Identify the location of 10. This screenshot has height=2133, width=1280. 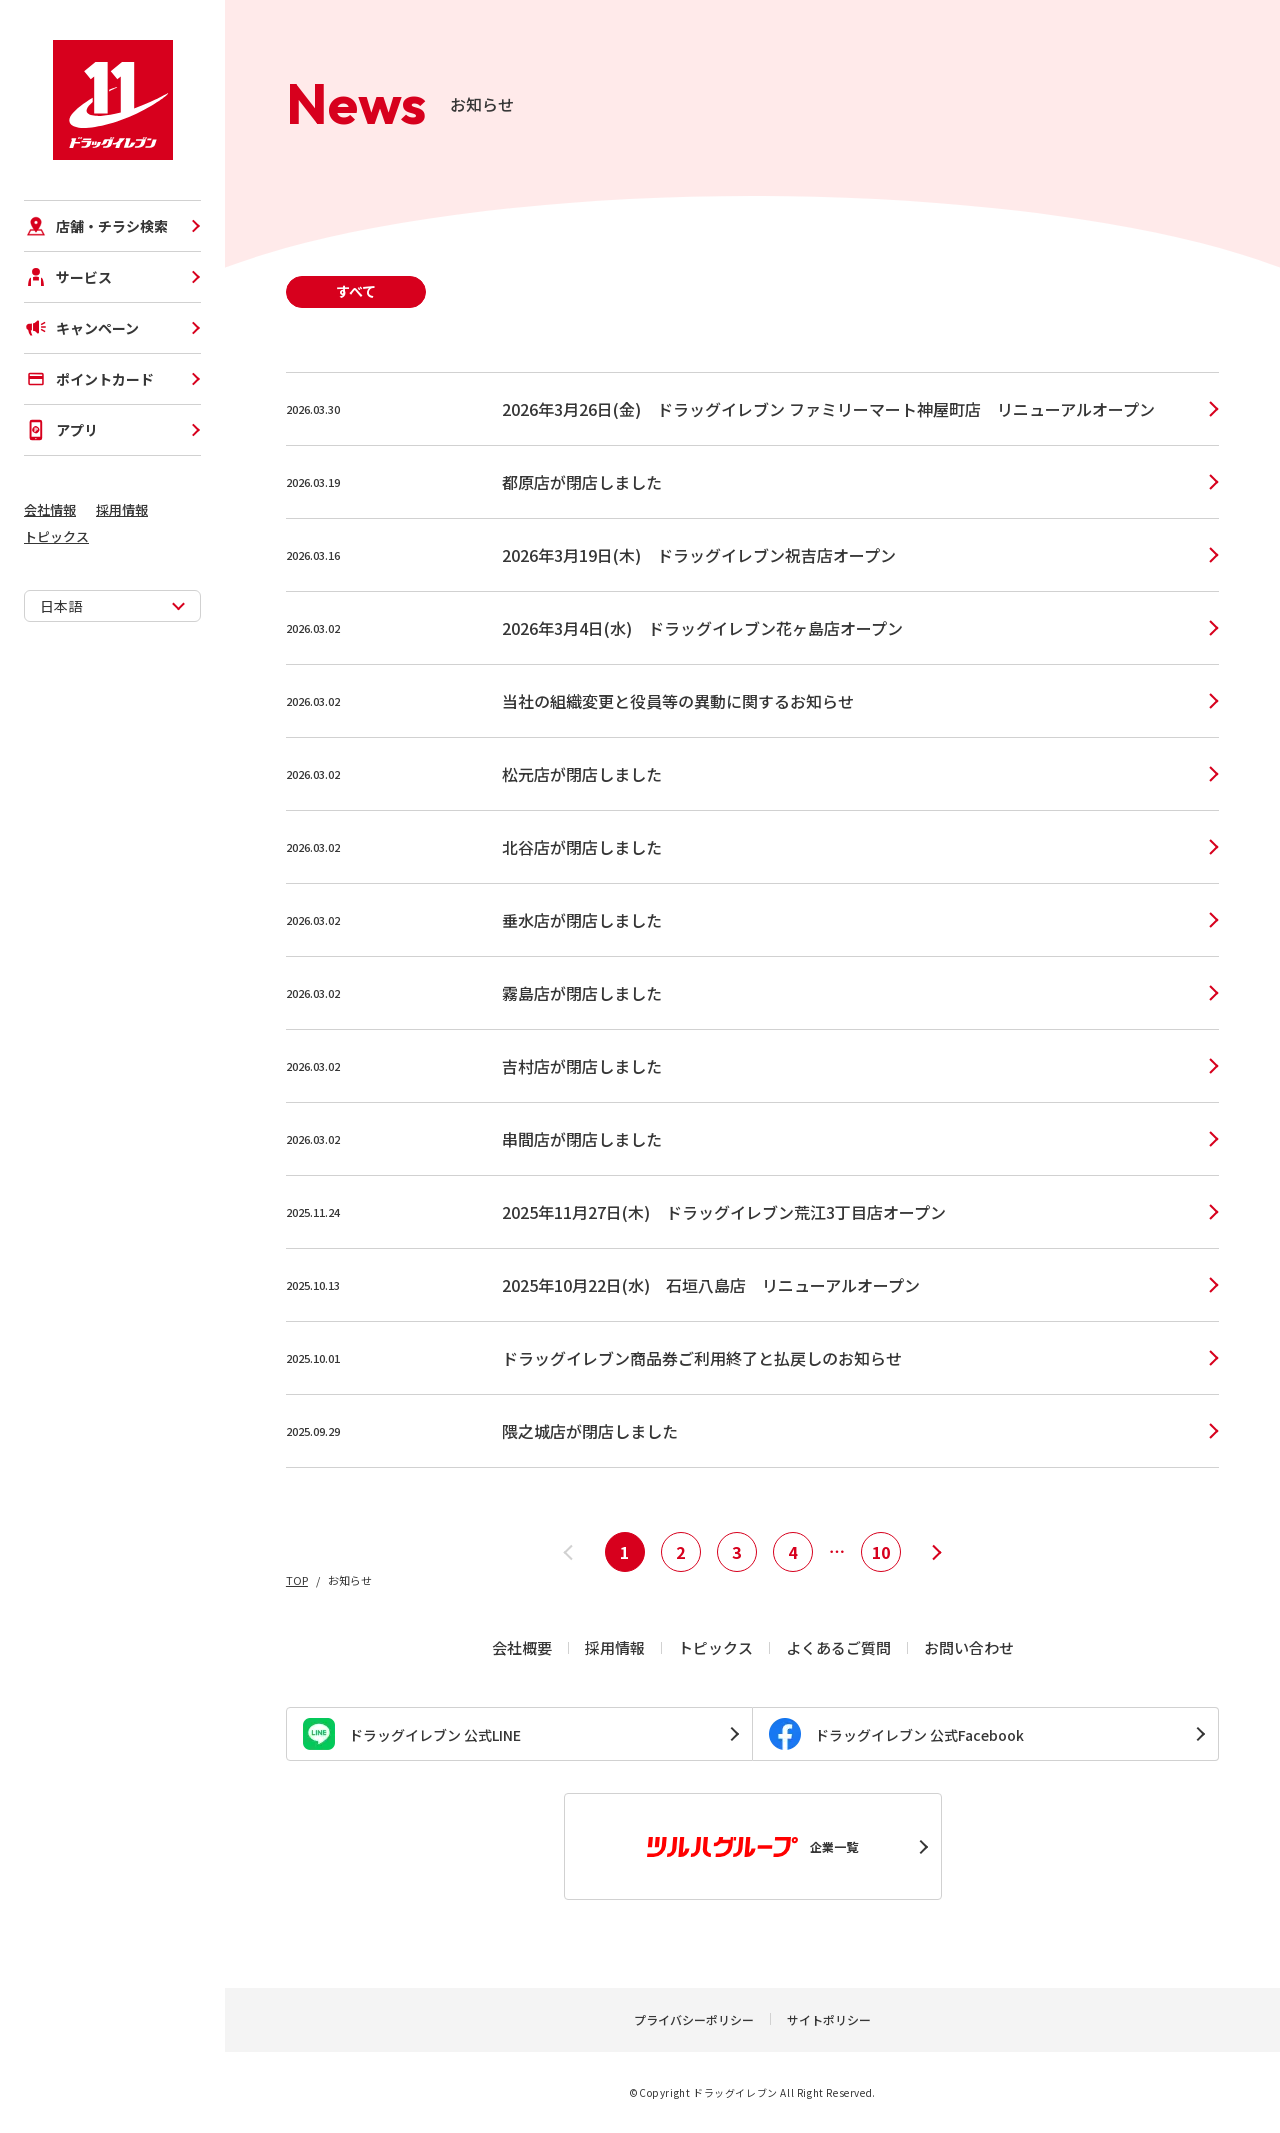
(881, 1552).